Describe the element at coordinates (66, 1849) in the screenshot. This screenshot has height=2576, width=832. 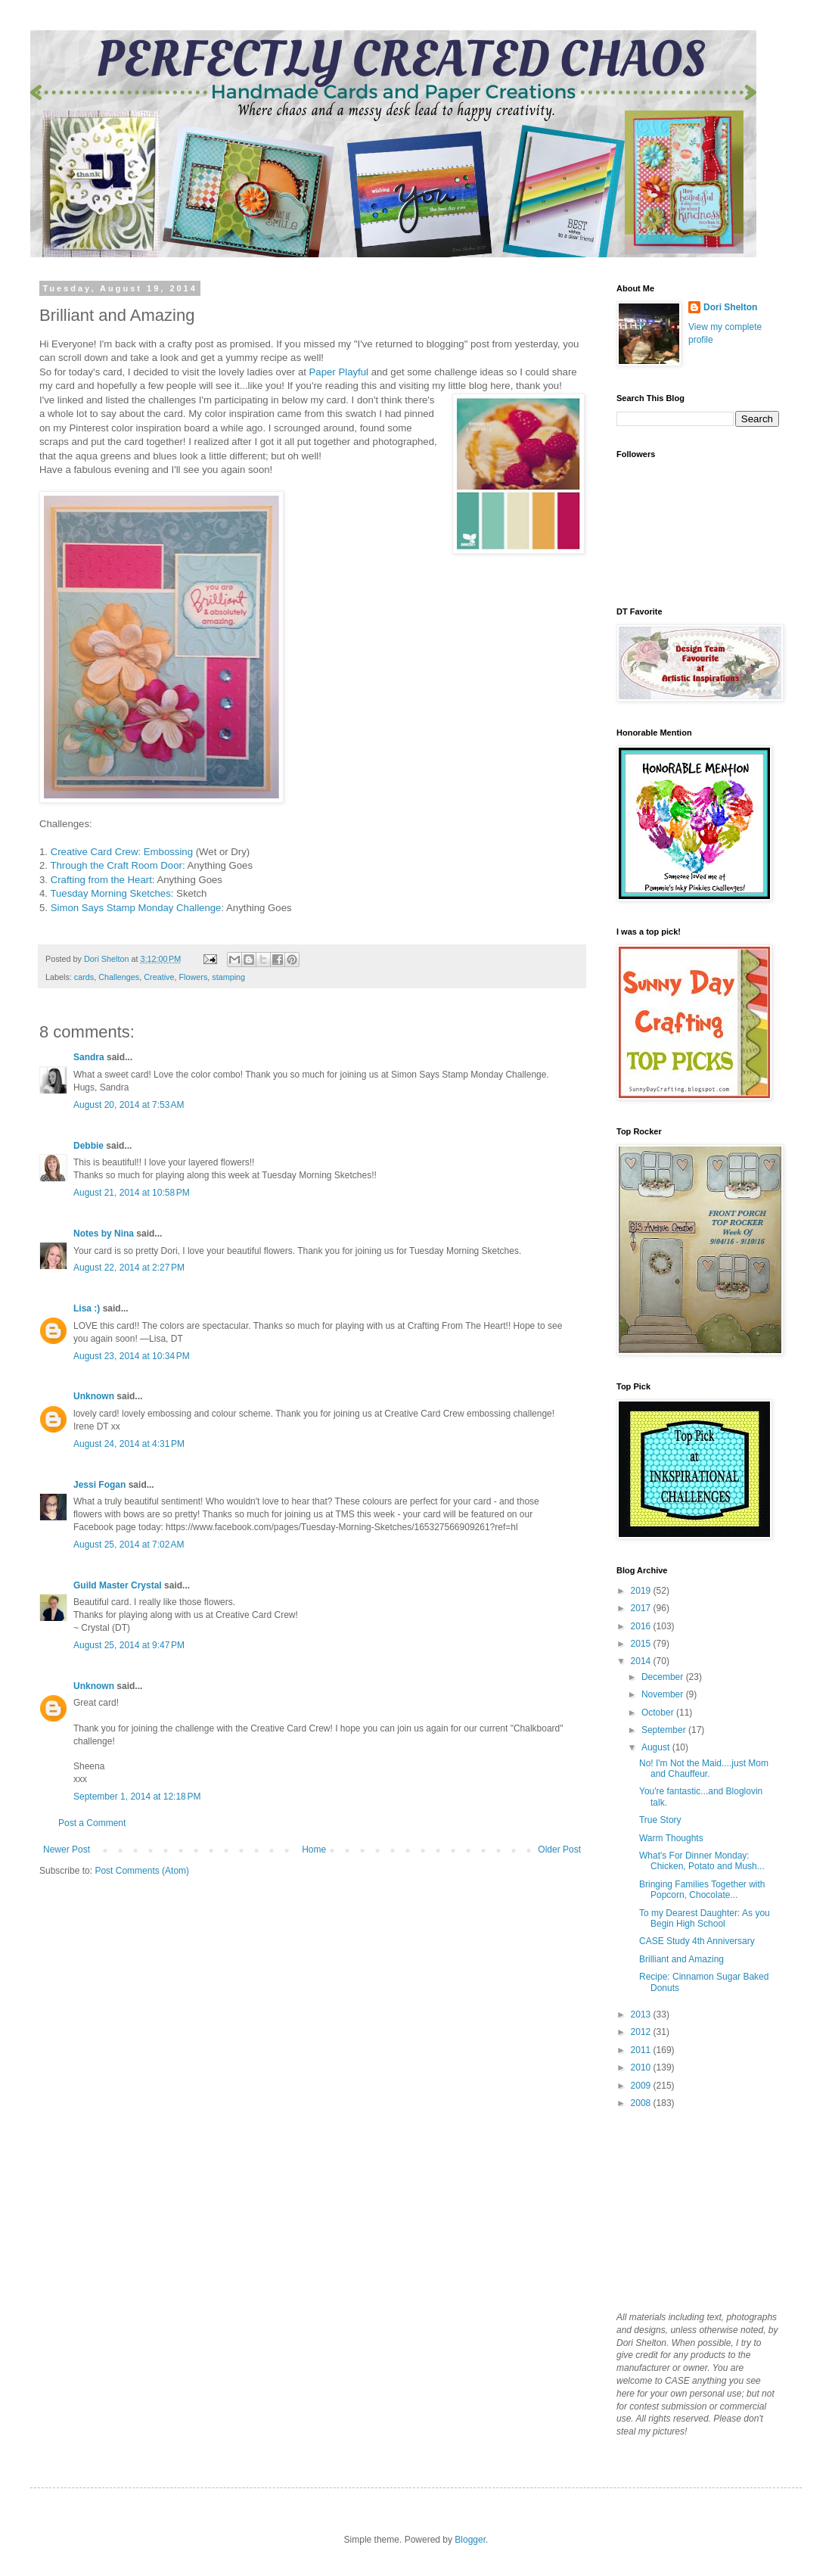
I see `Newer Post` at that location.